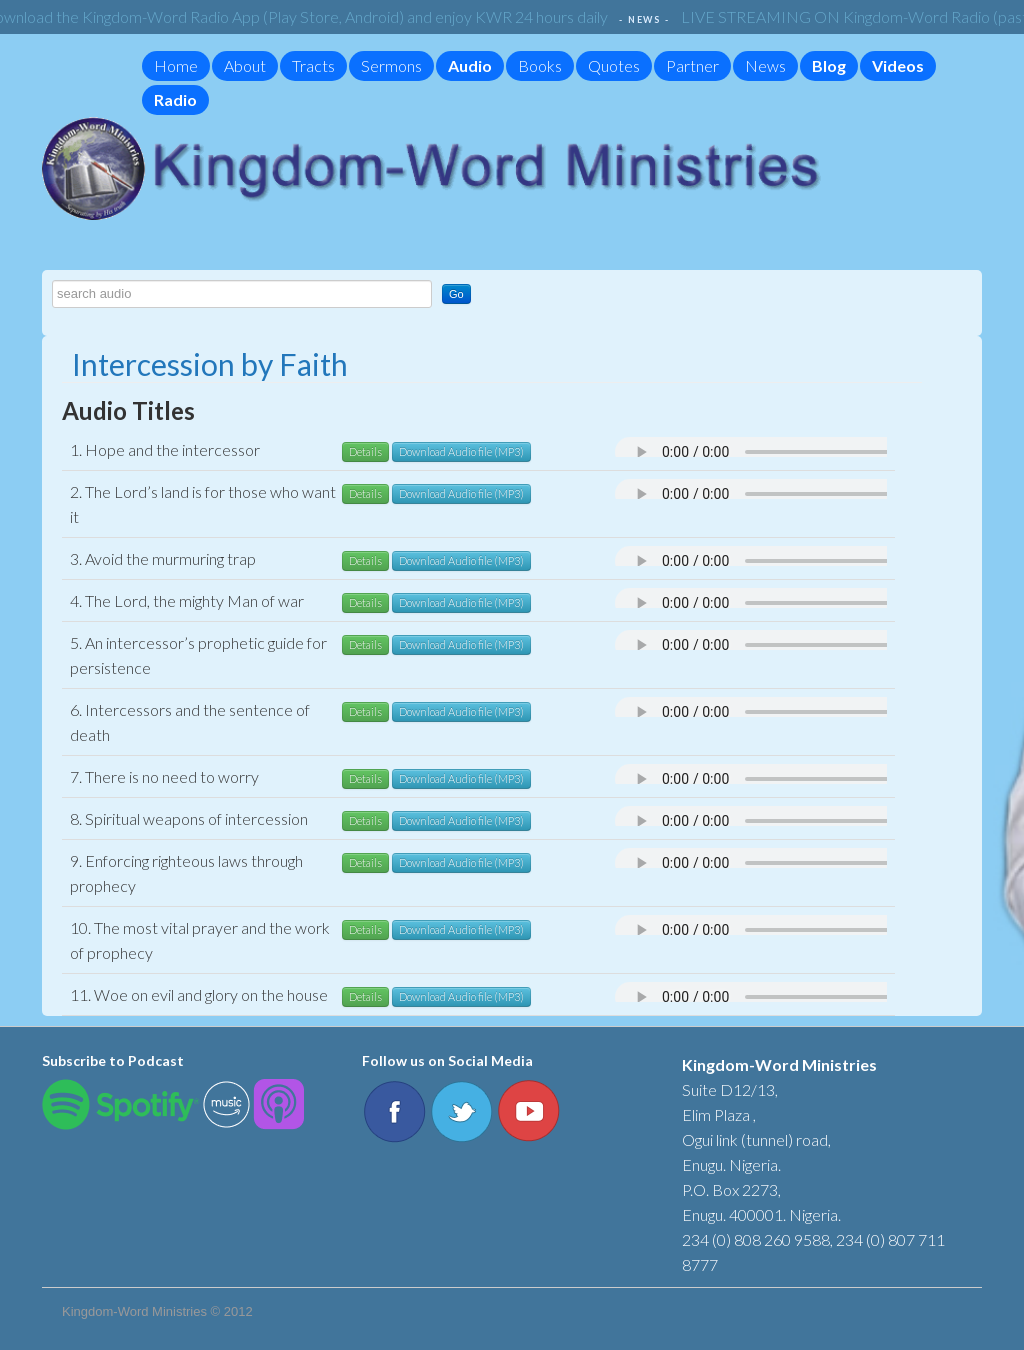 The image size is (1024, 1350). I want to click on Sermons, so click(391, 65).